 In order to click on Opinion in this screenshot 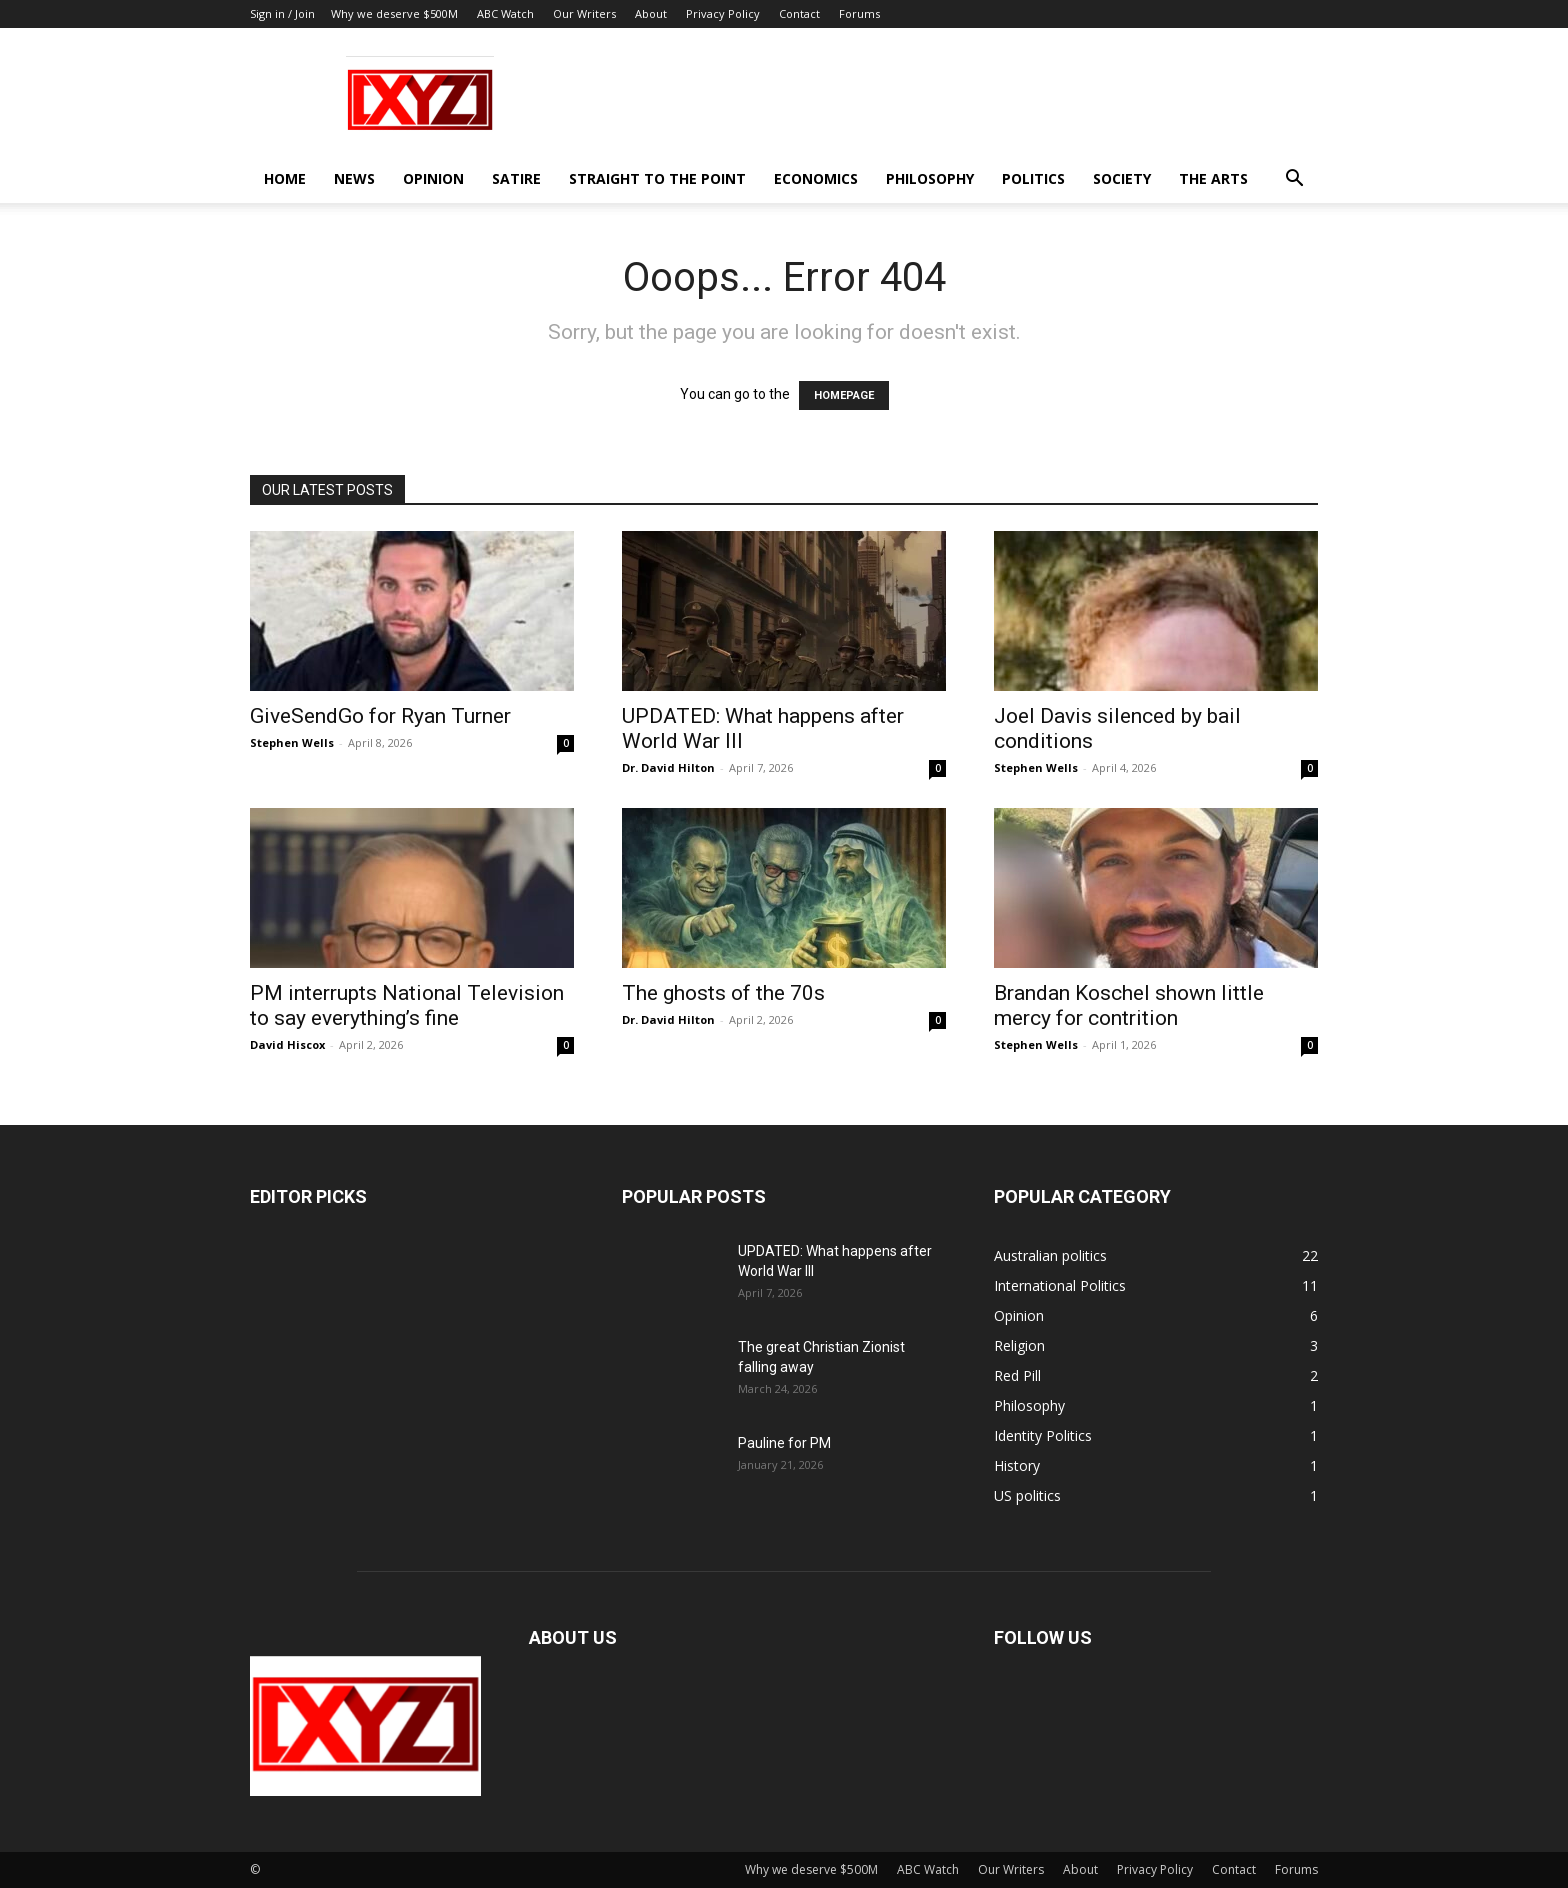, I will do `click(433, 178)`.